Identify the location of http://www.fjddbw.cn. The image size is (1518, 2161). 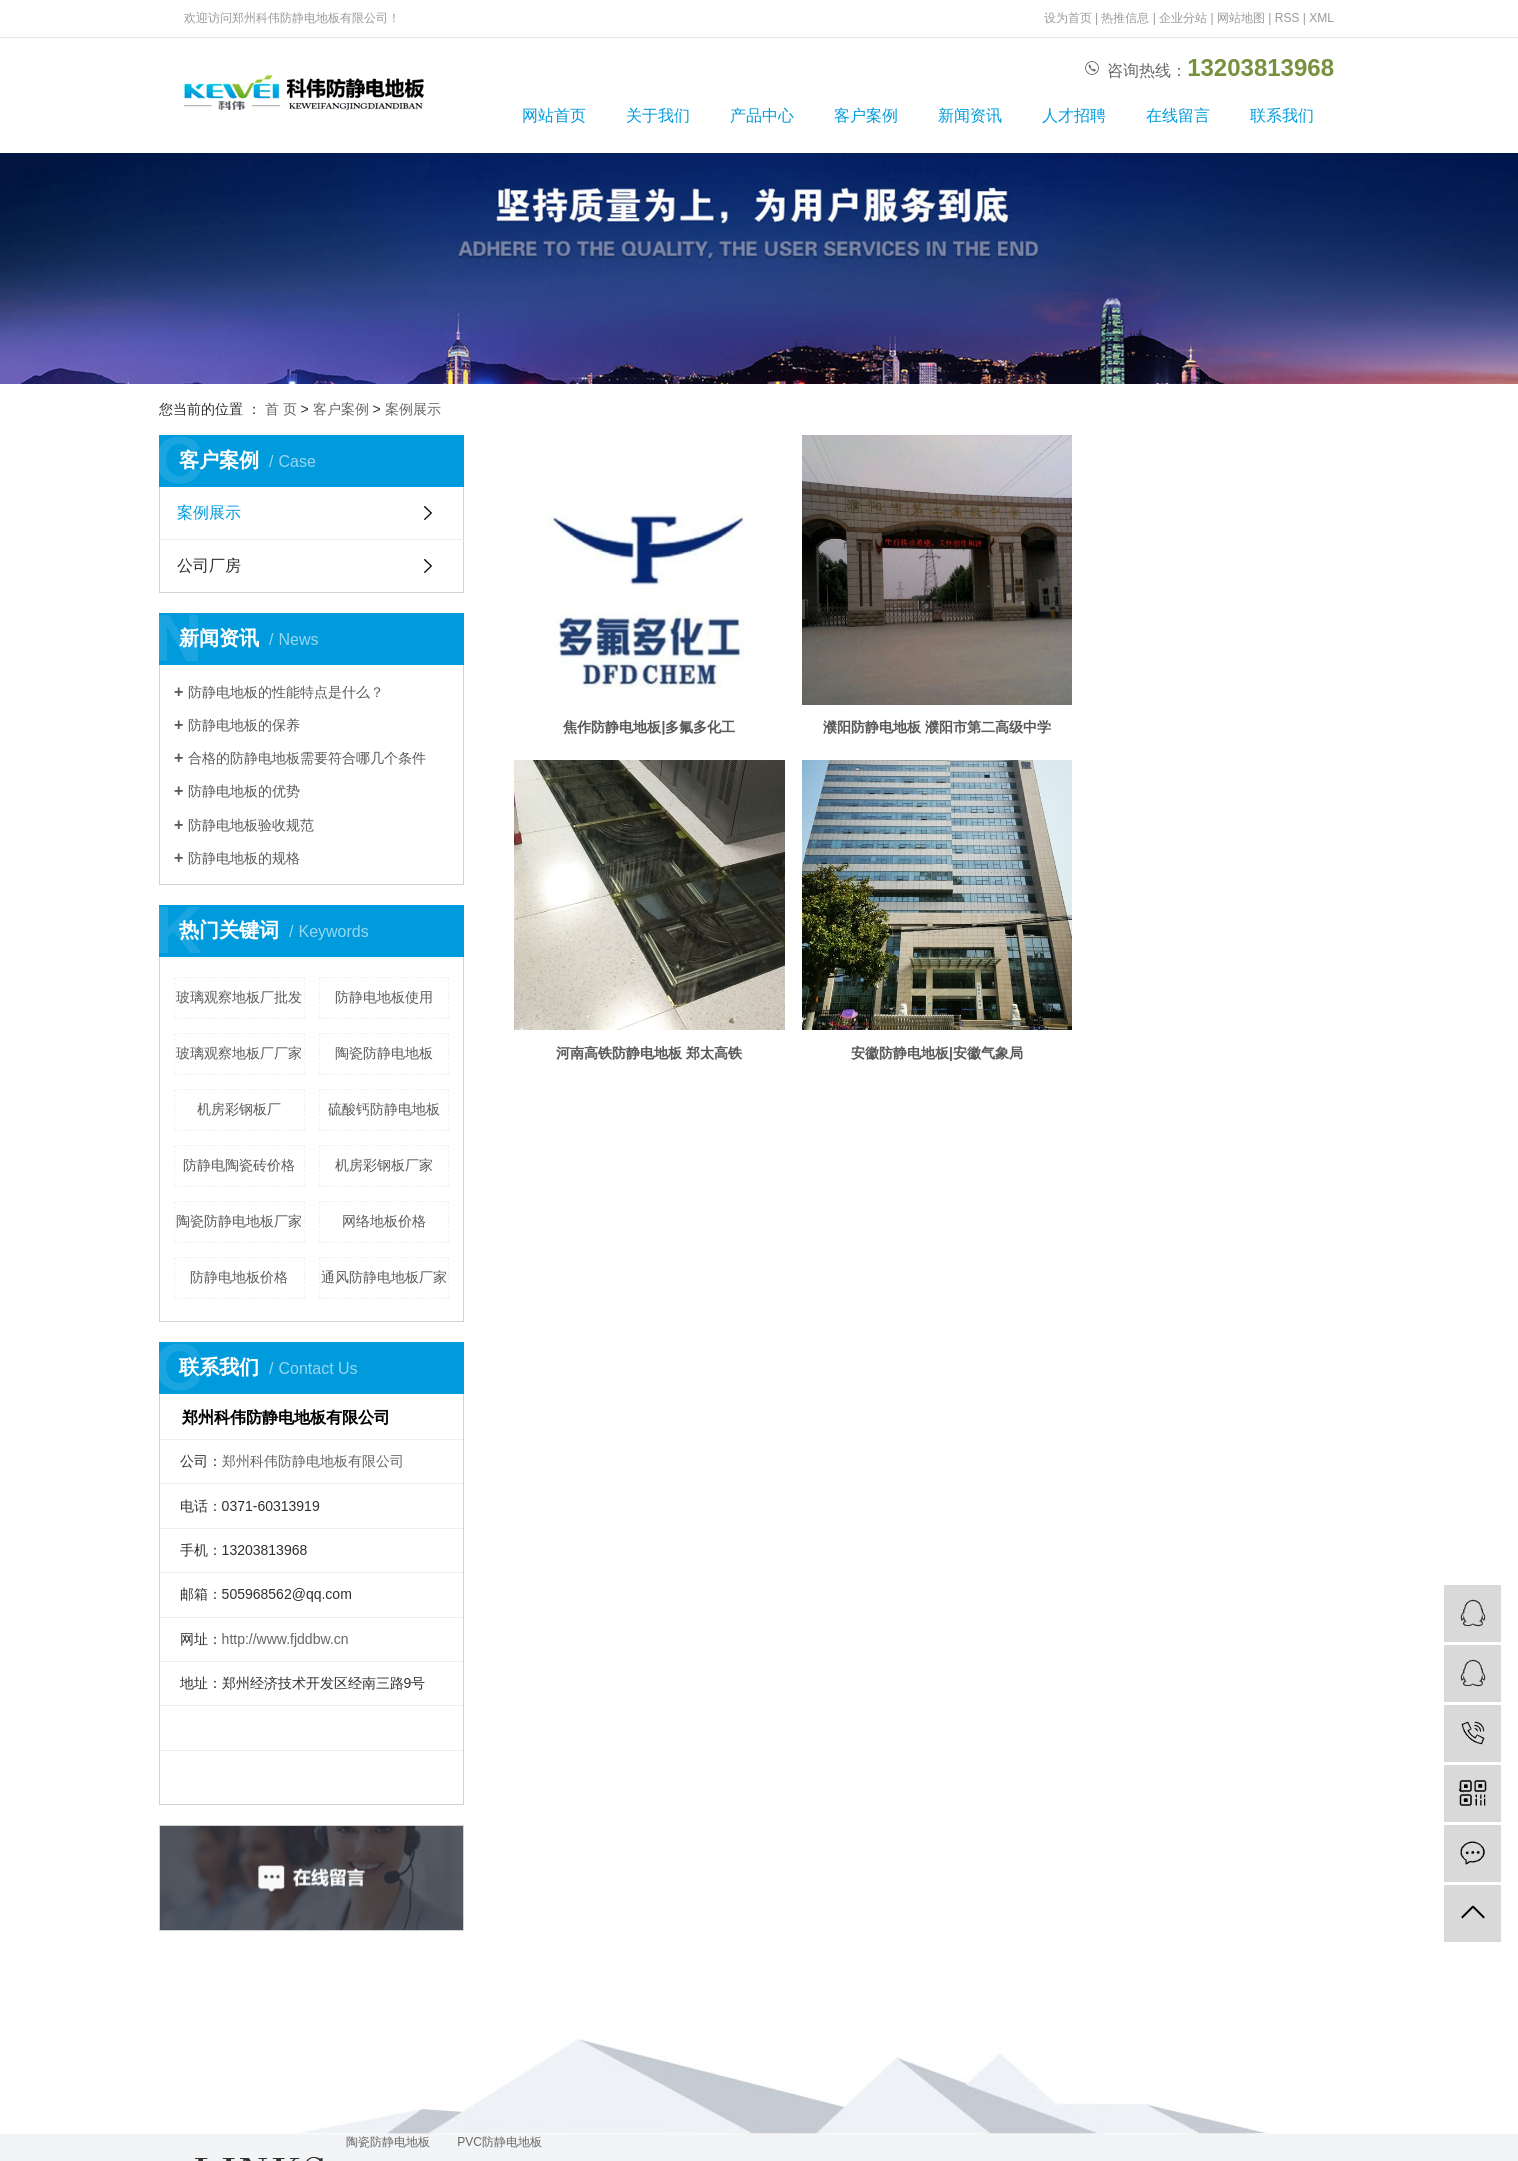
(285, 1639).